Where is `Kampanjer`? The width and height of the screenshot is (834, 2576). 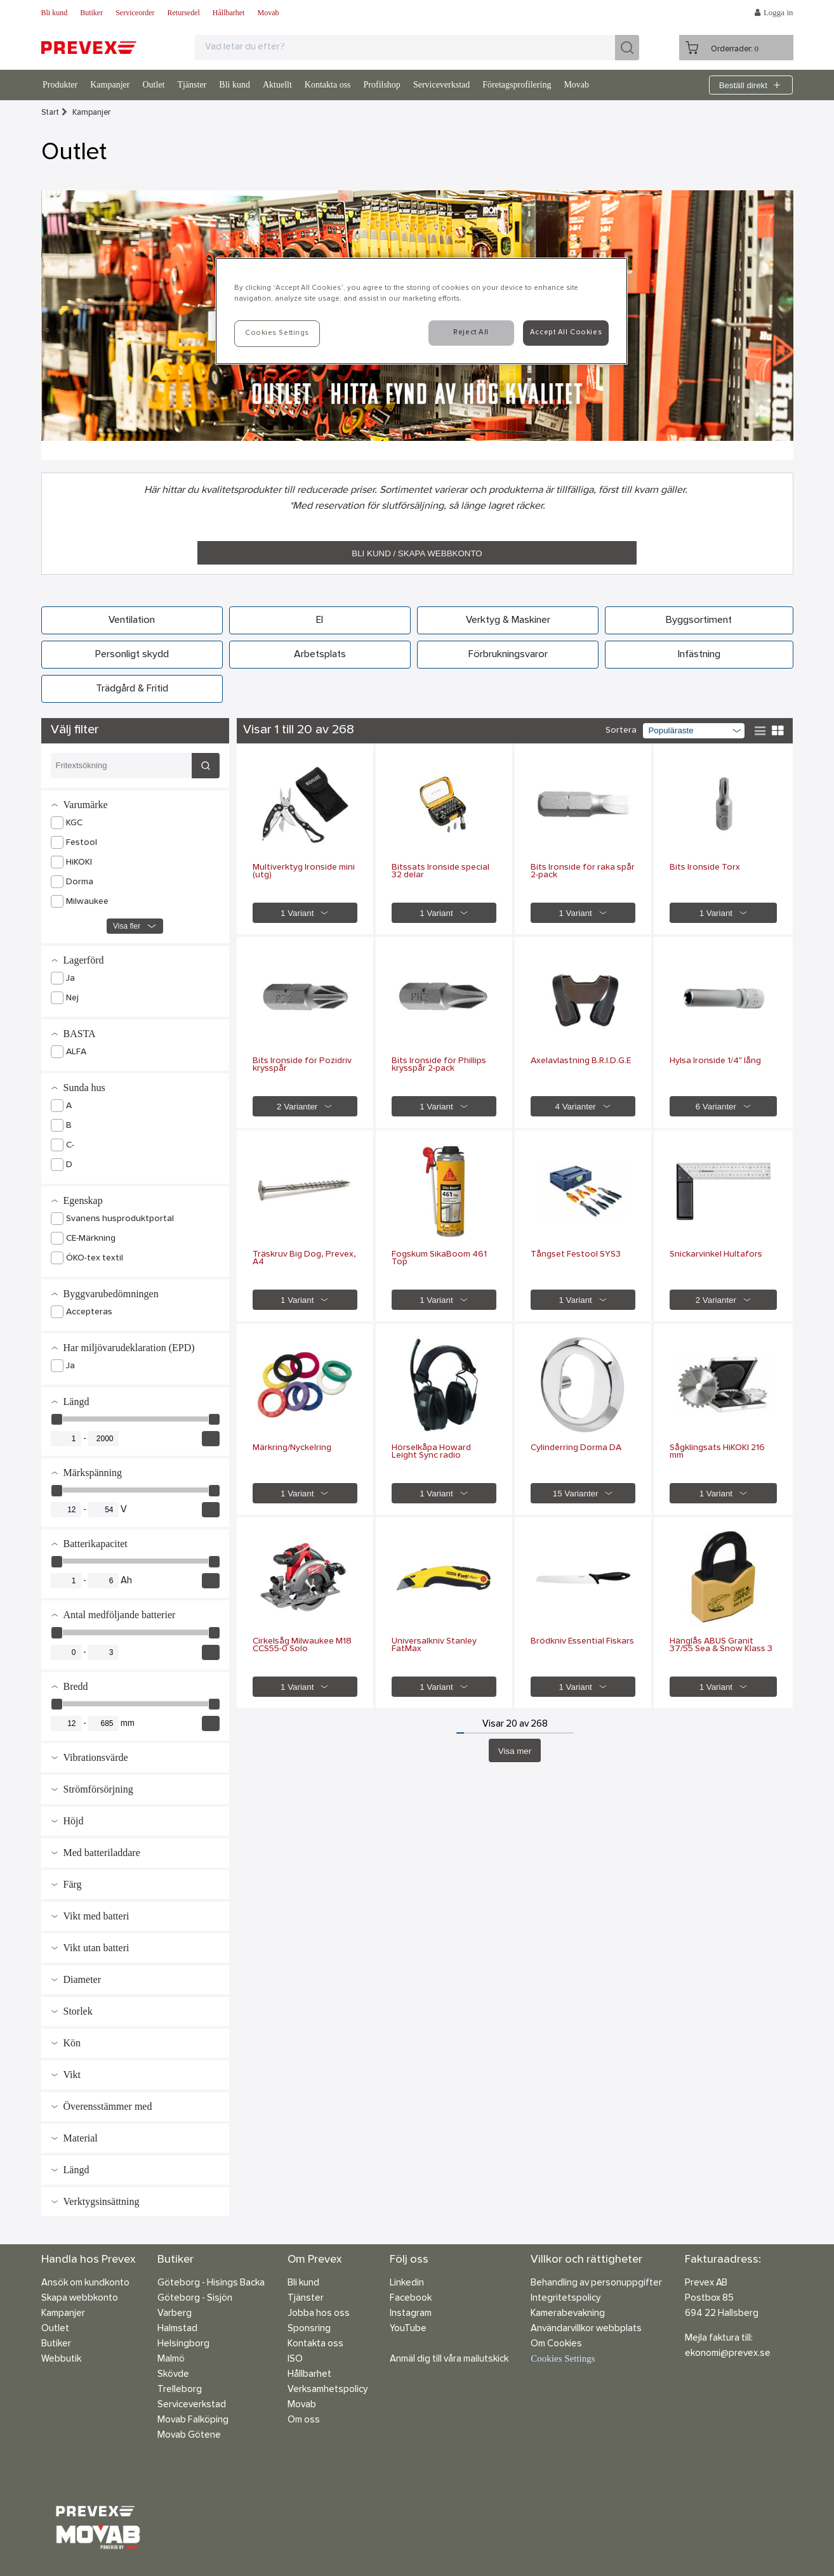 Kampanjer is located at coordinates (109, 84).